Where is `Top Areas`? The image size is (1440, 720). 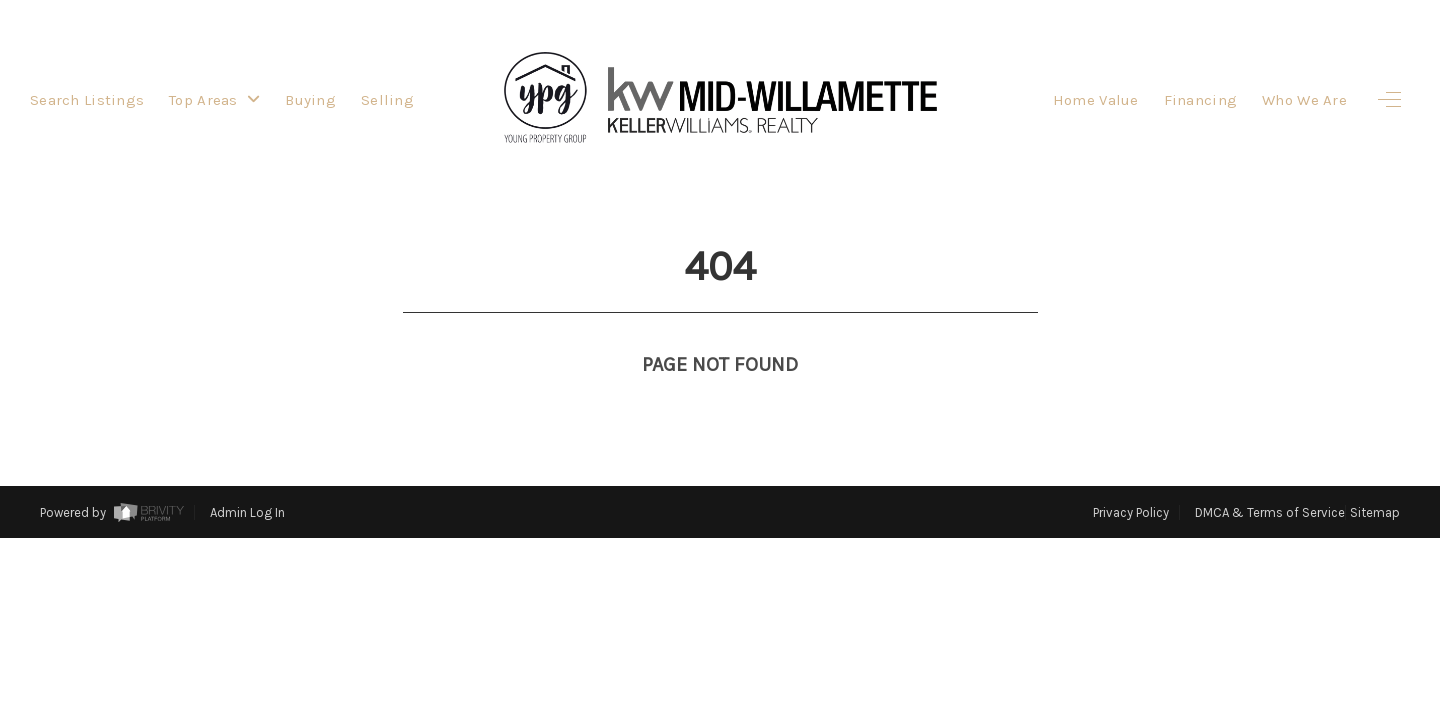 Top Areas is located at coordinates (214, 100).